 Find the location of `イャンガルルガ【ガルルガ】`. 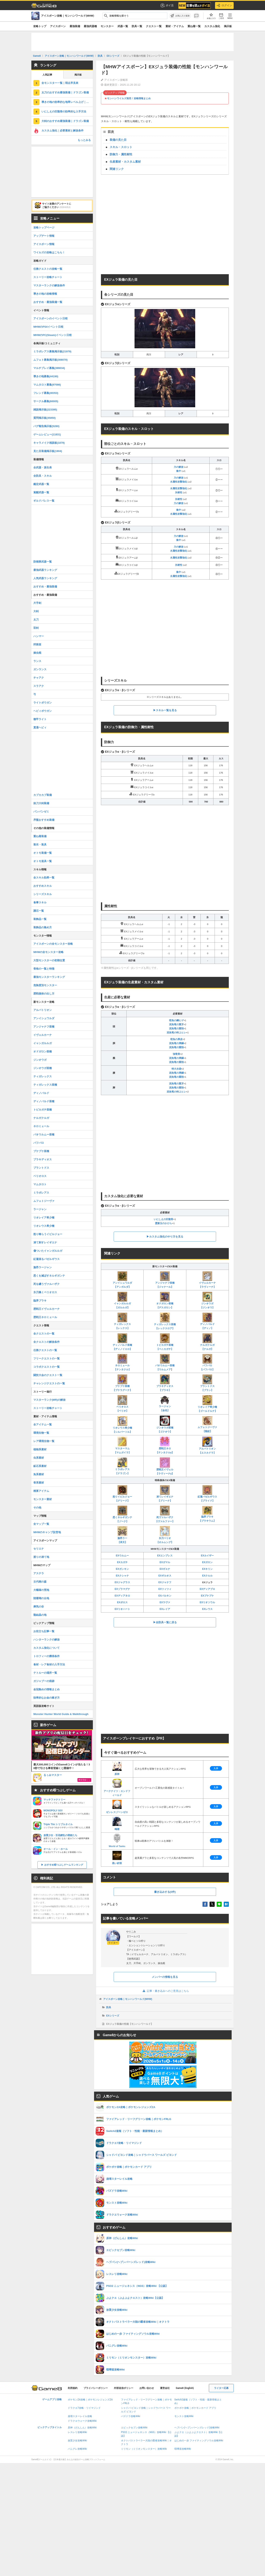

イャンガルルガ【ガルルガ】 is located at coordinates (122, 1300).